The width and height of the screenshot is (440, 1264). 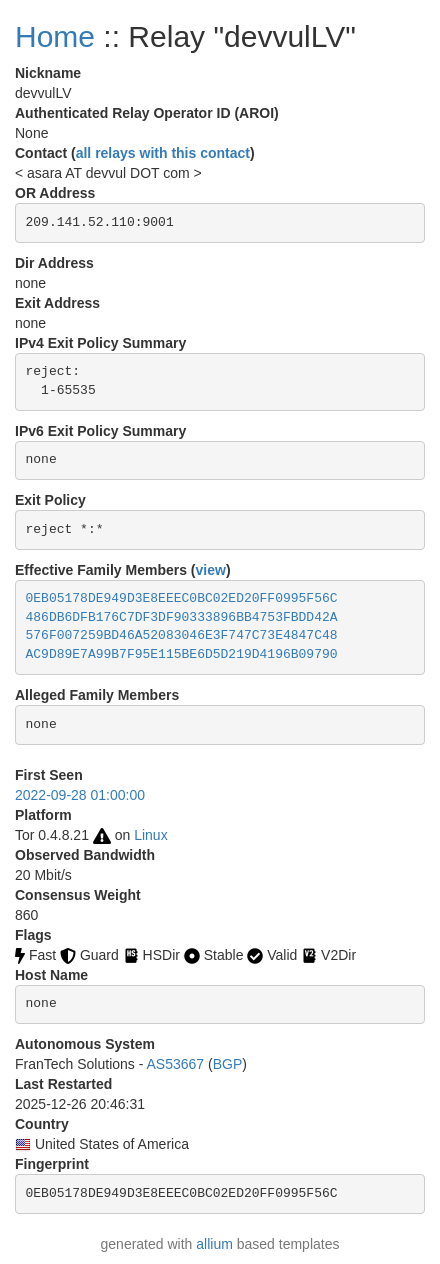 What do you see at coordinates (80, 795) in the screenshot?
I see `2022-09-28 01:00:00` at bounding box center [80, 795].